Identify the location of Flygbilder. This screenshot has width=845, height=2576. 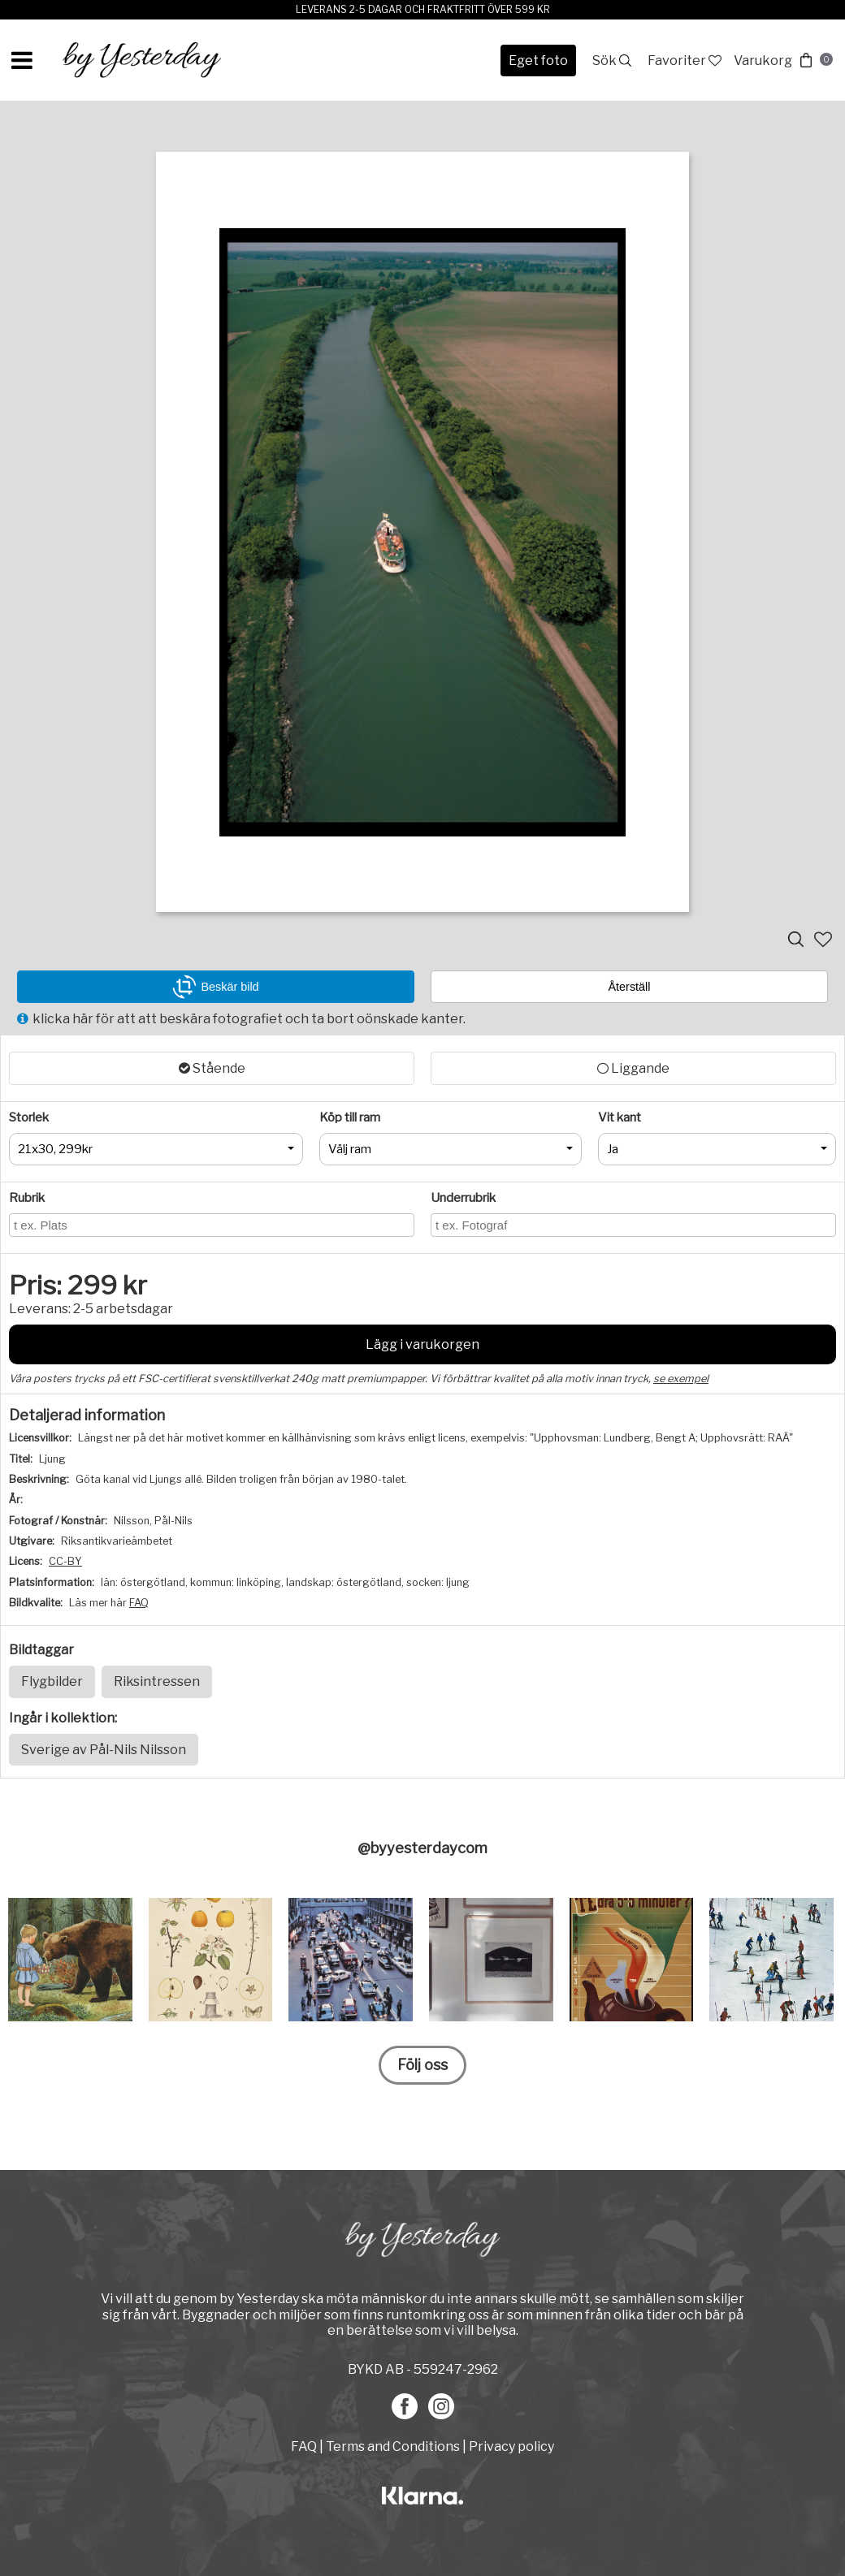
(52, 1681).